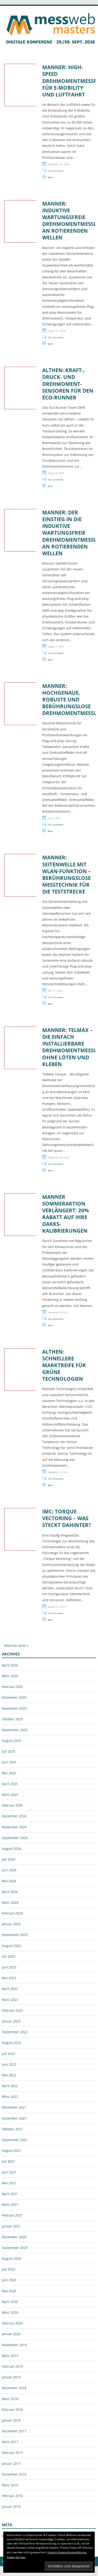 This screenshot has height=2576, width=98. I want to click on Mai 2024, so click(9, 1881).